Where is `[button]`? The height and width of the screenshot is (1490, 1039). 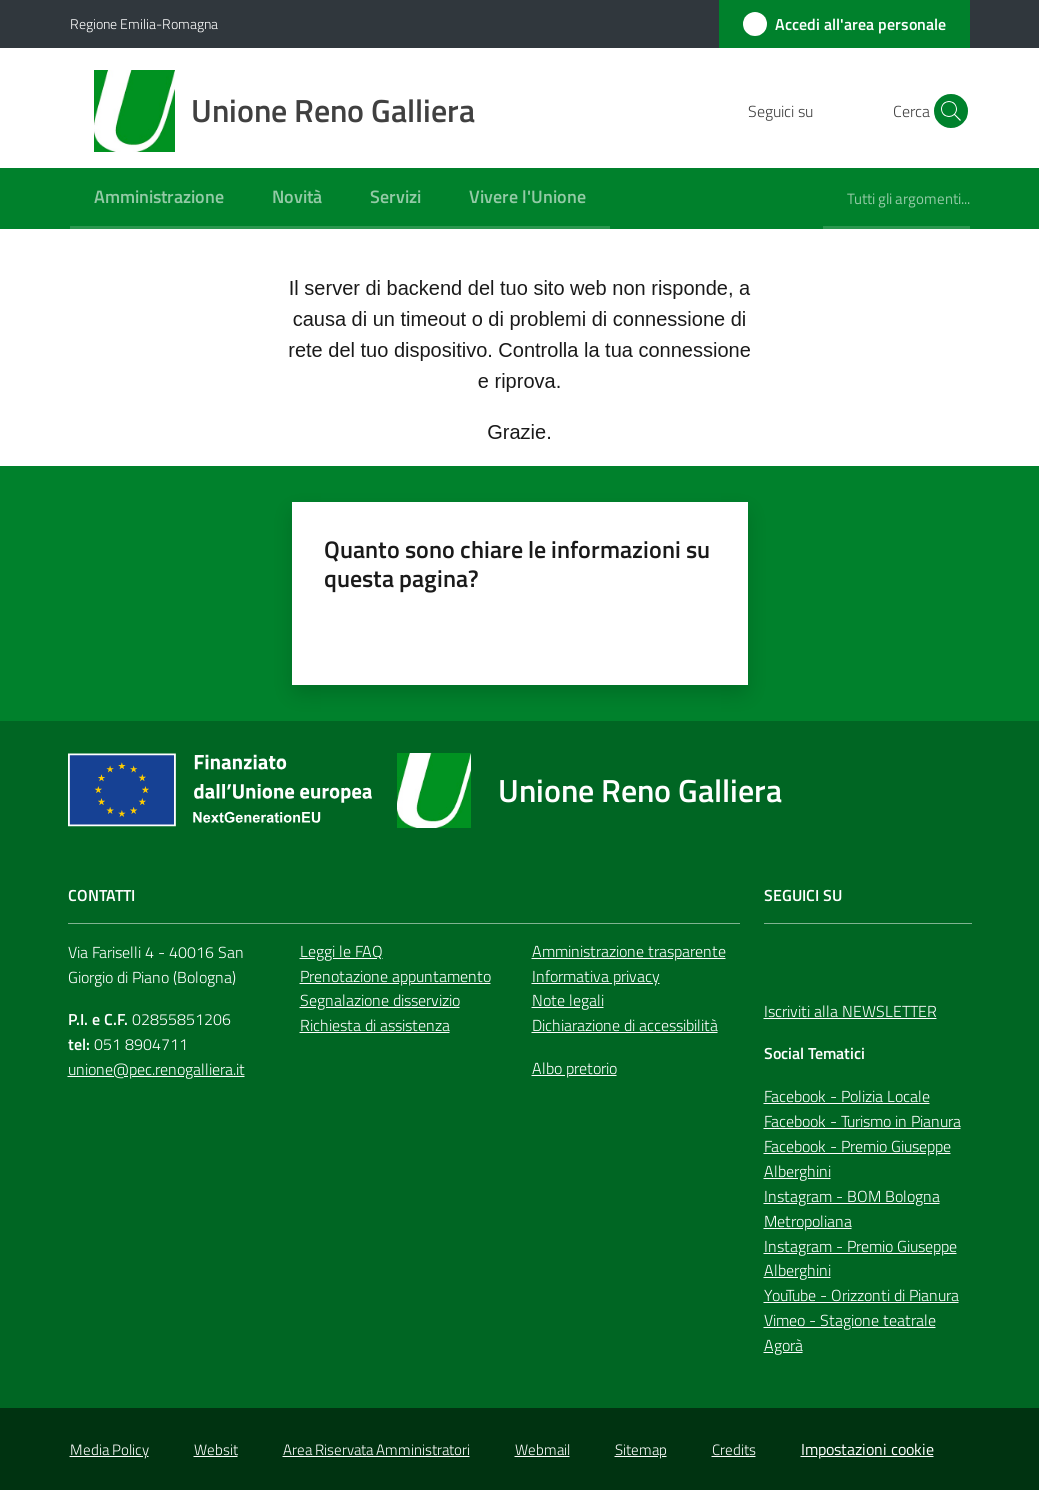 [button] is located at coordinates (946, 111).